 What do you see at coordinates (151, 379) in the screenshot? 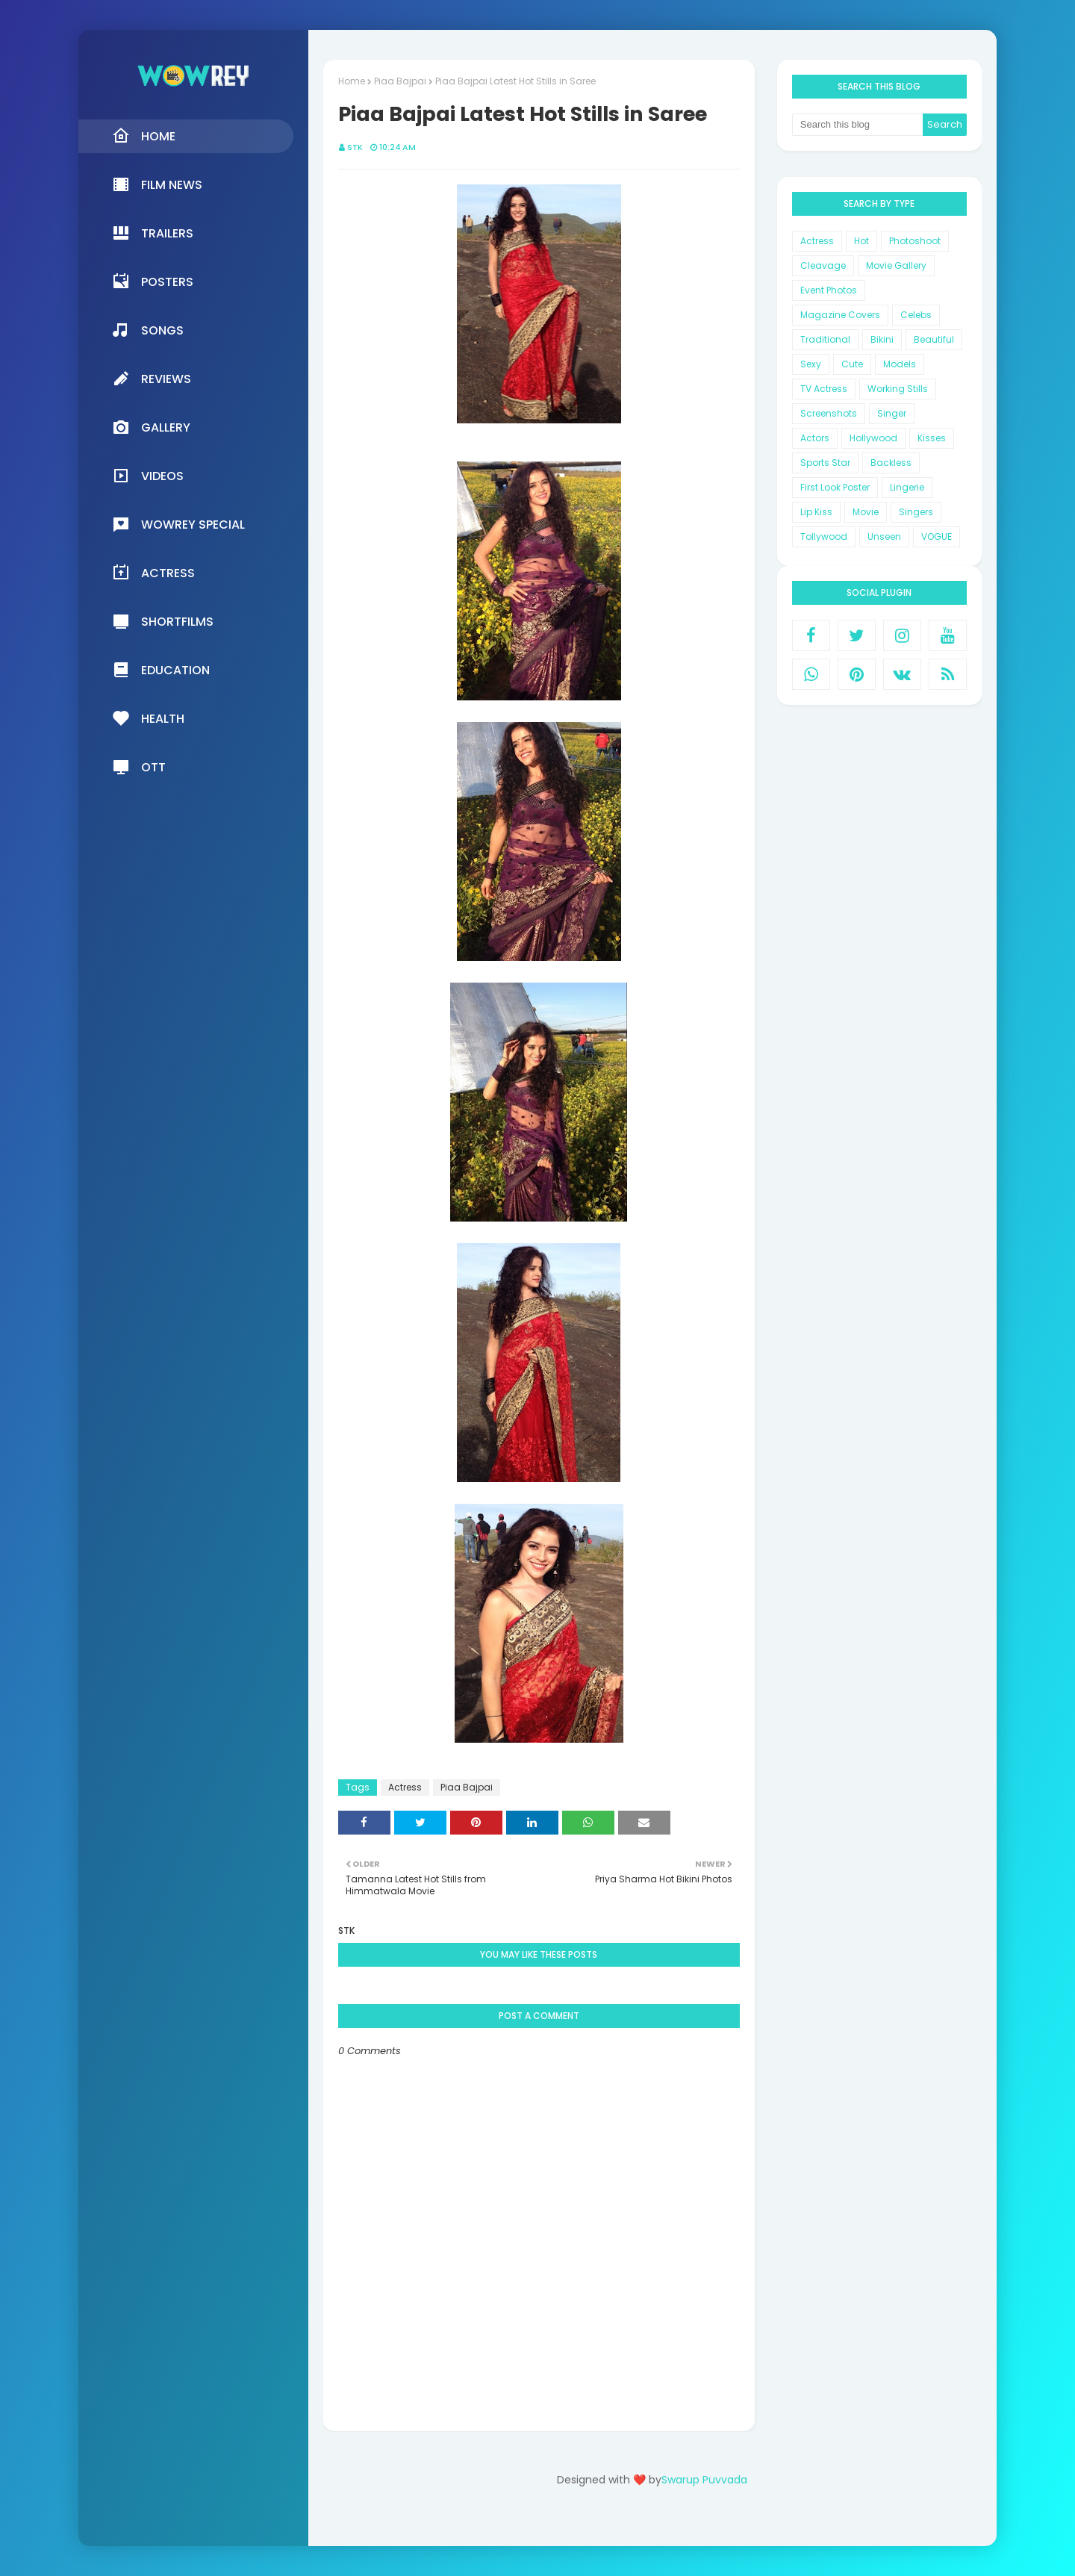
I see `Reviews [menuitem]` at bounding box center [151, 379].